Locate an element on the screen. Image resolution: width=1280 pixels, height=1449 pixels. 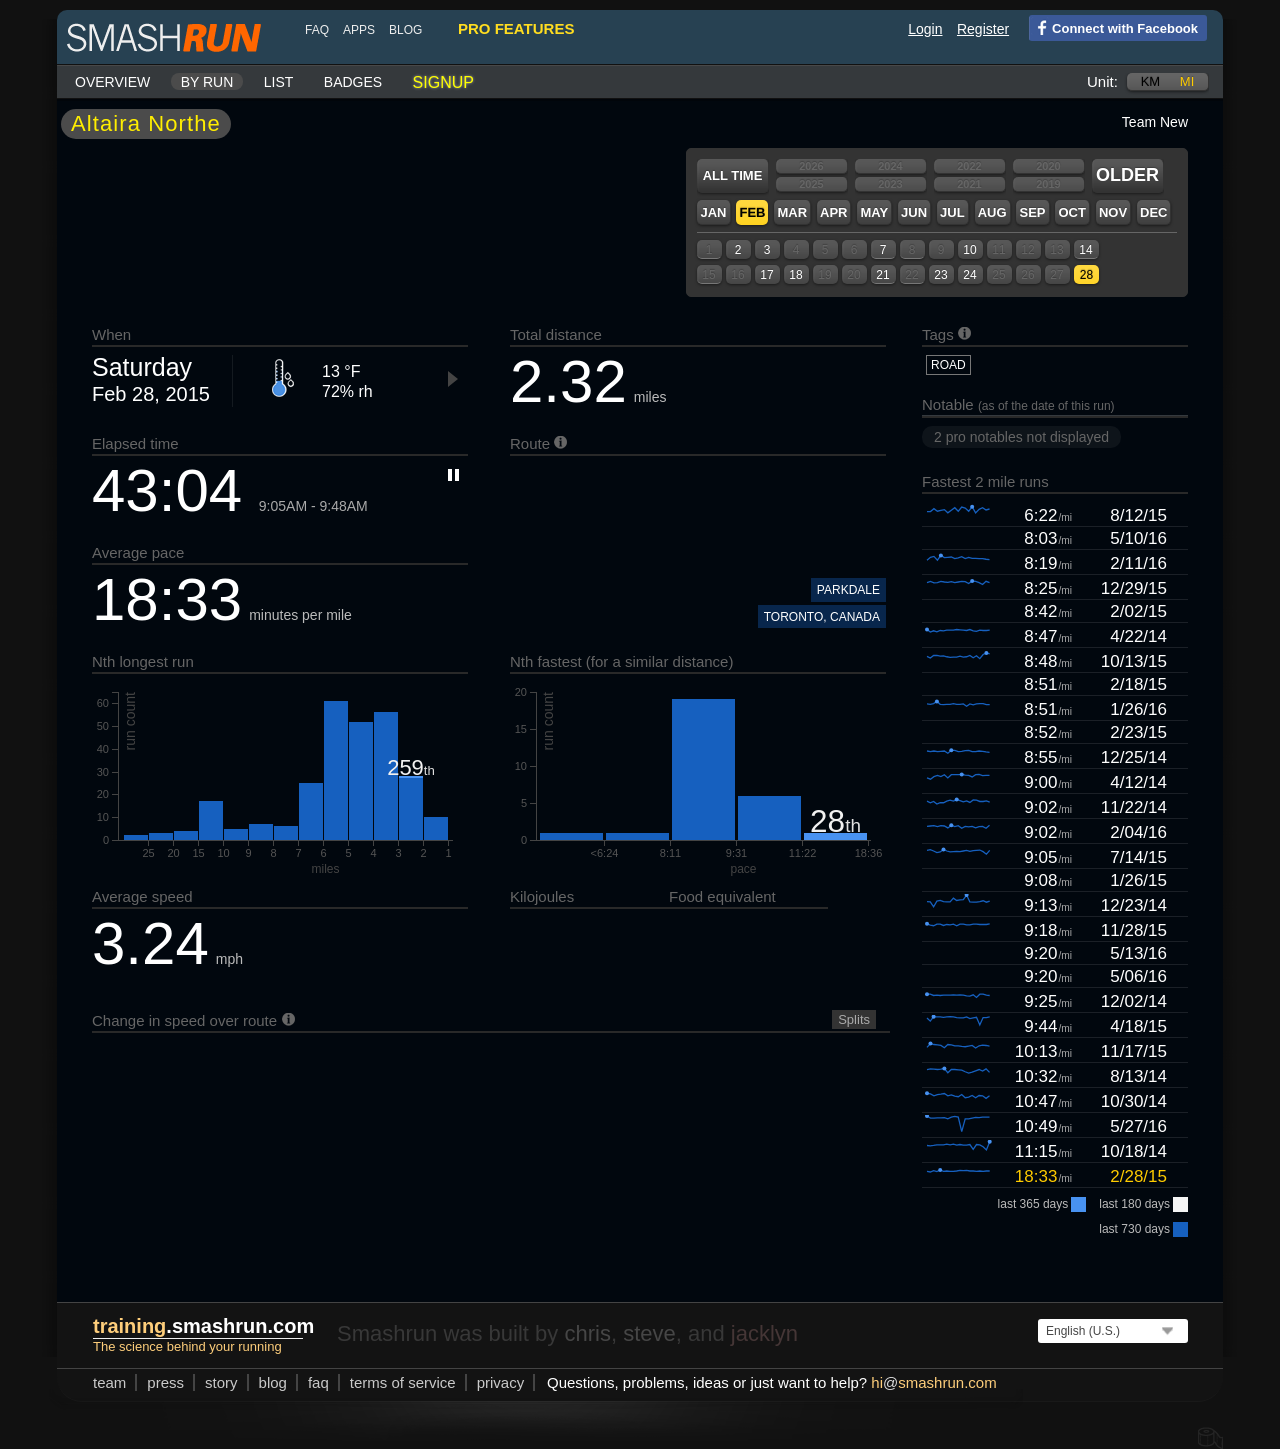
Jan is located at coordinates (713, 212).